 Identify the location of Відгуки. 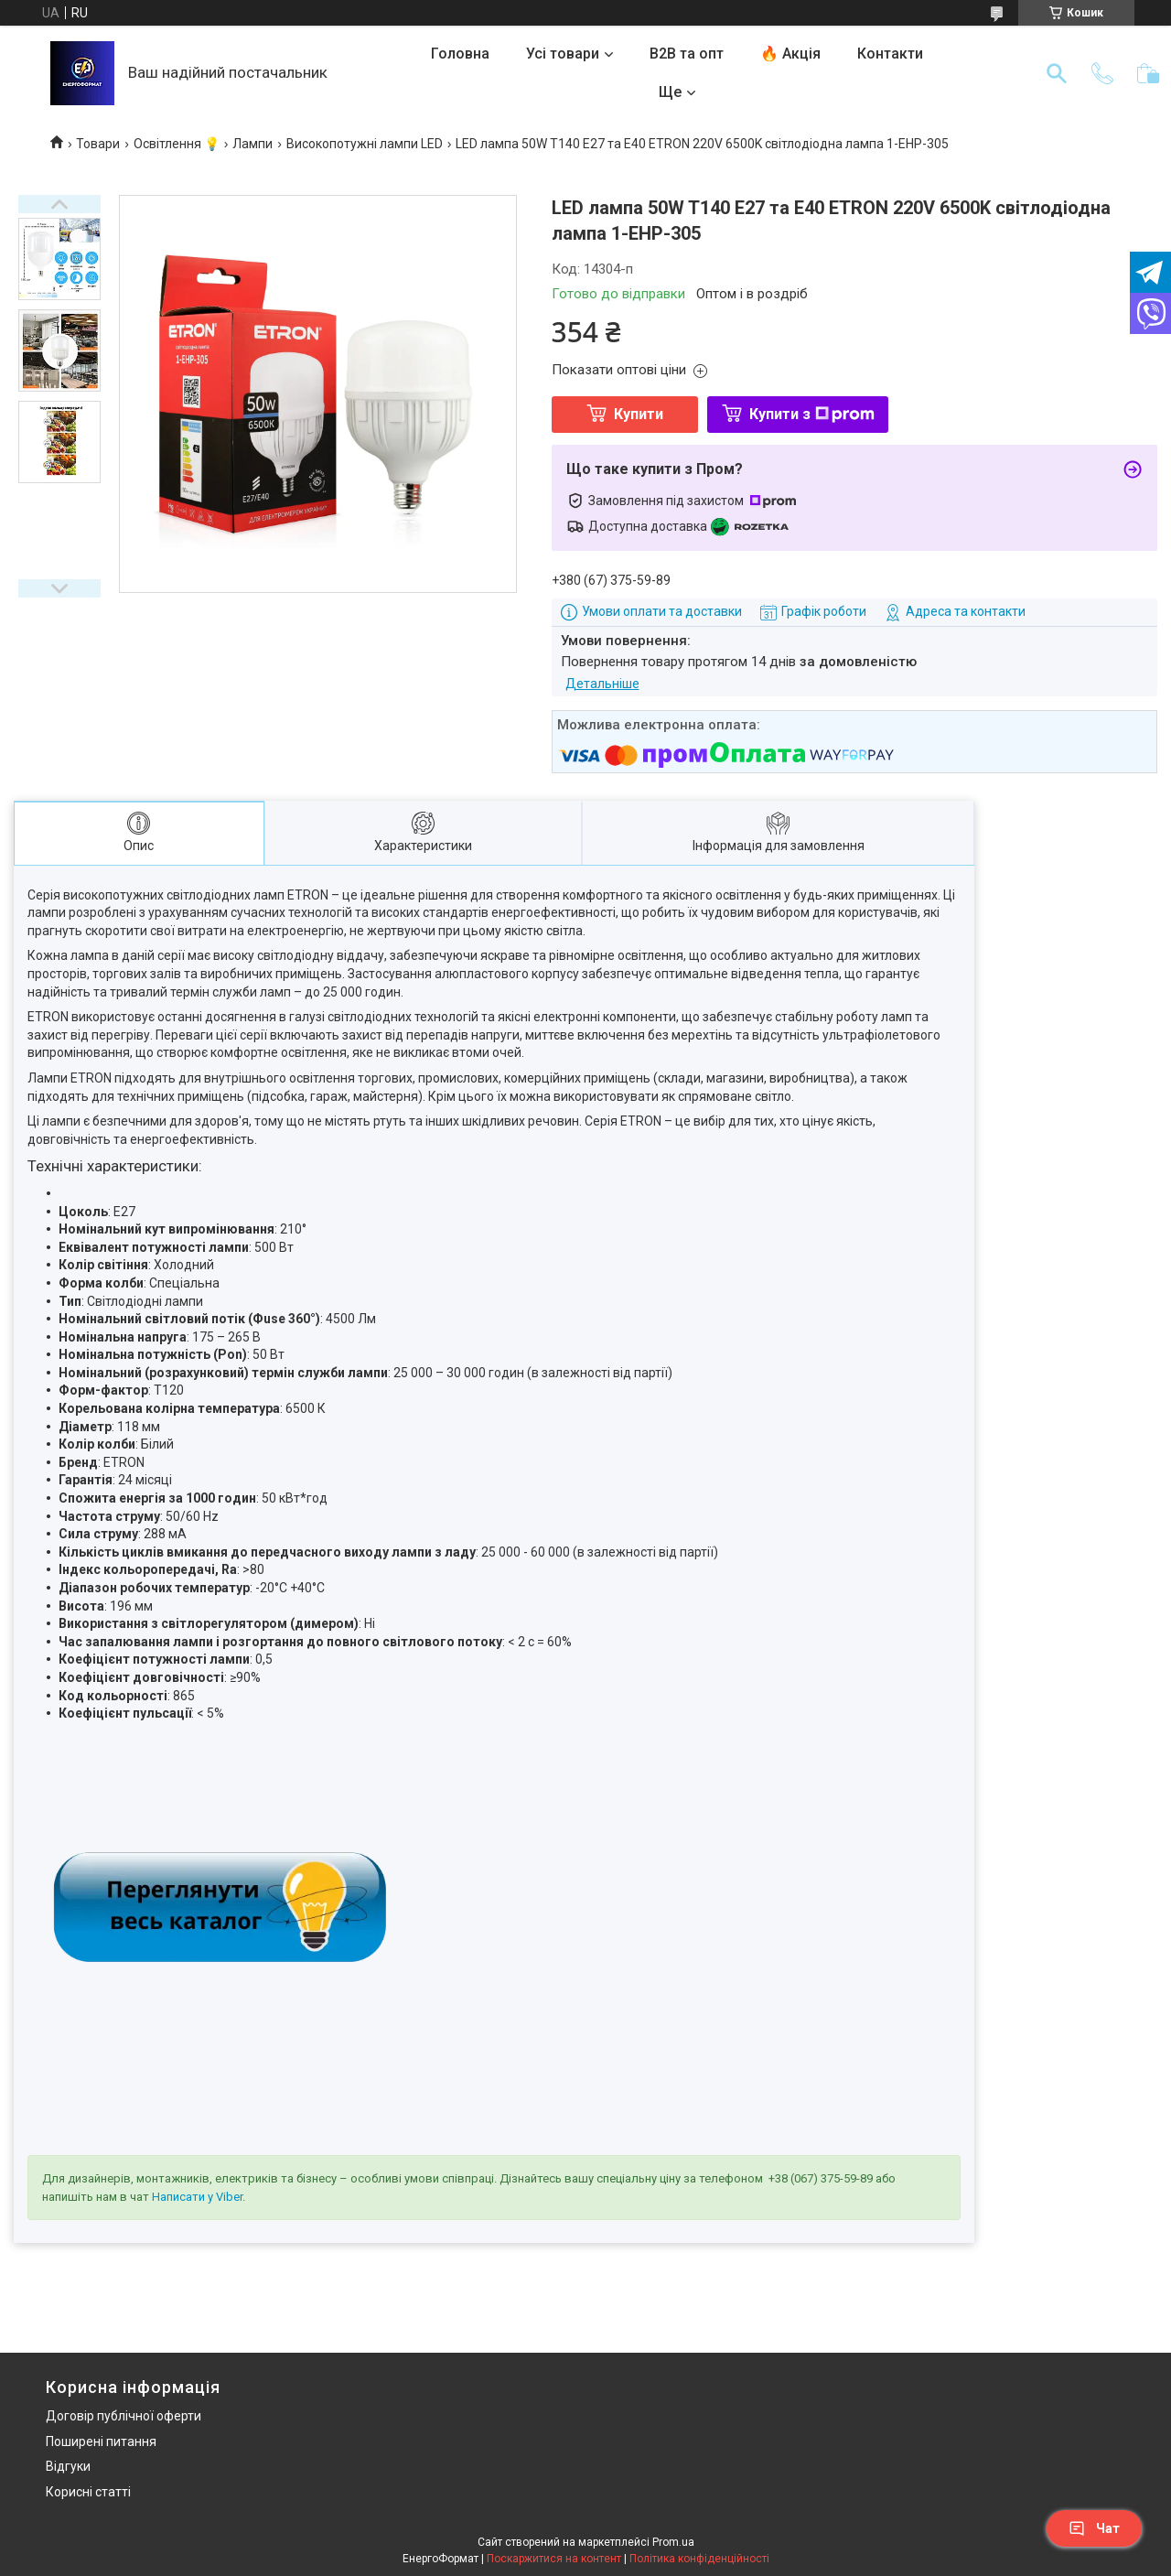
(68, 2466).